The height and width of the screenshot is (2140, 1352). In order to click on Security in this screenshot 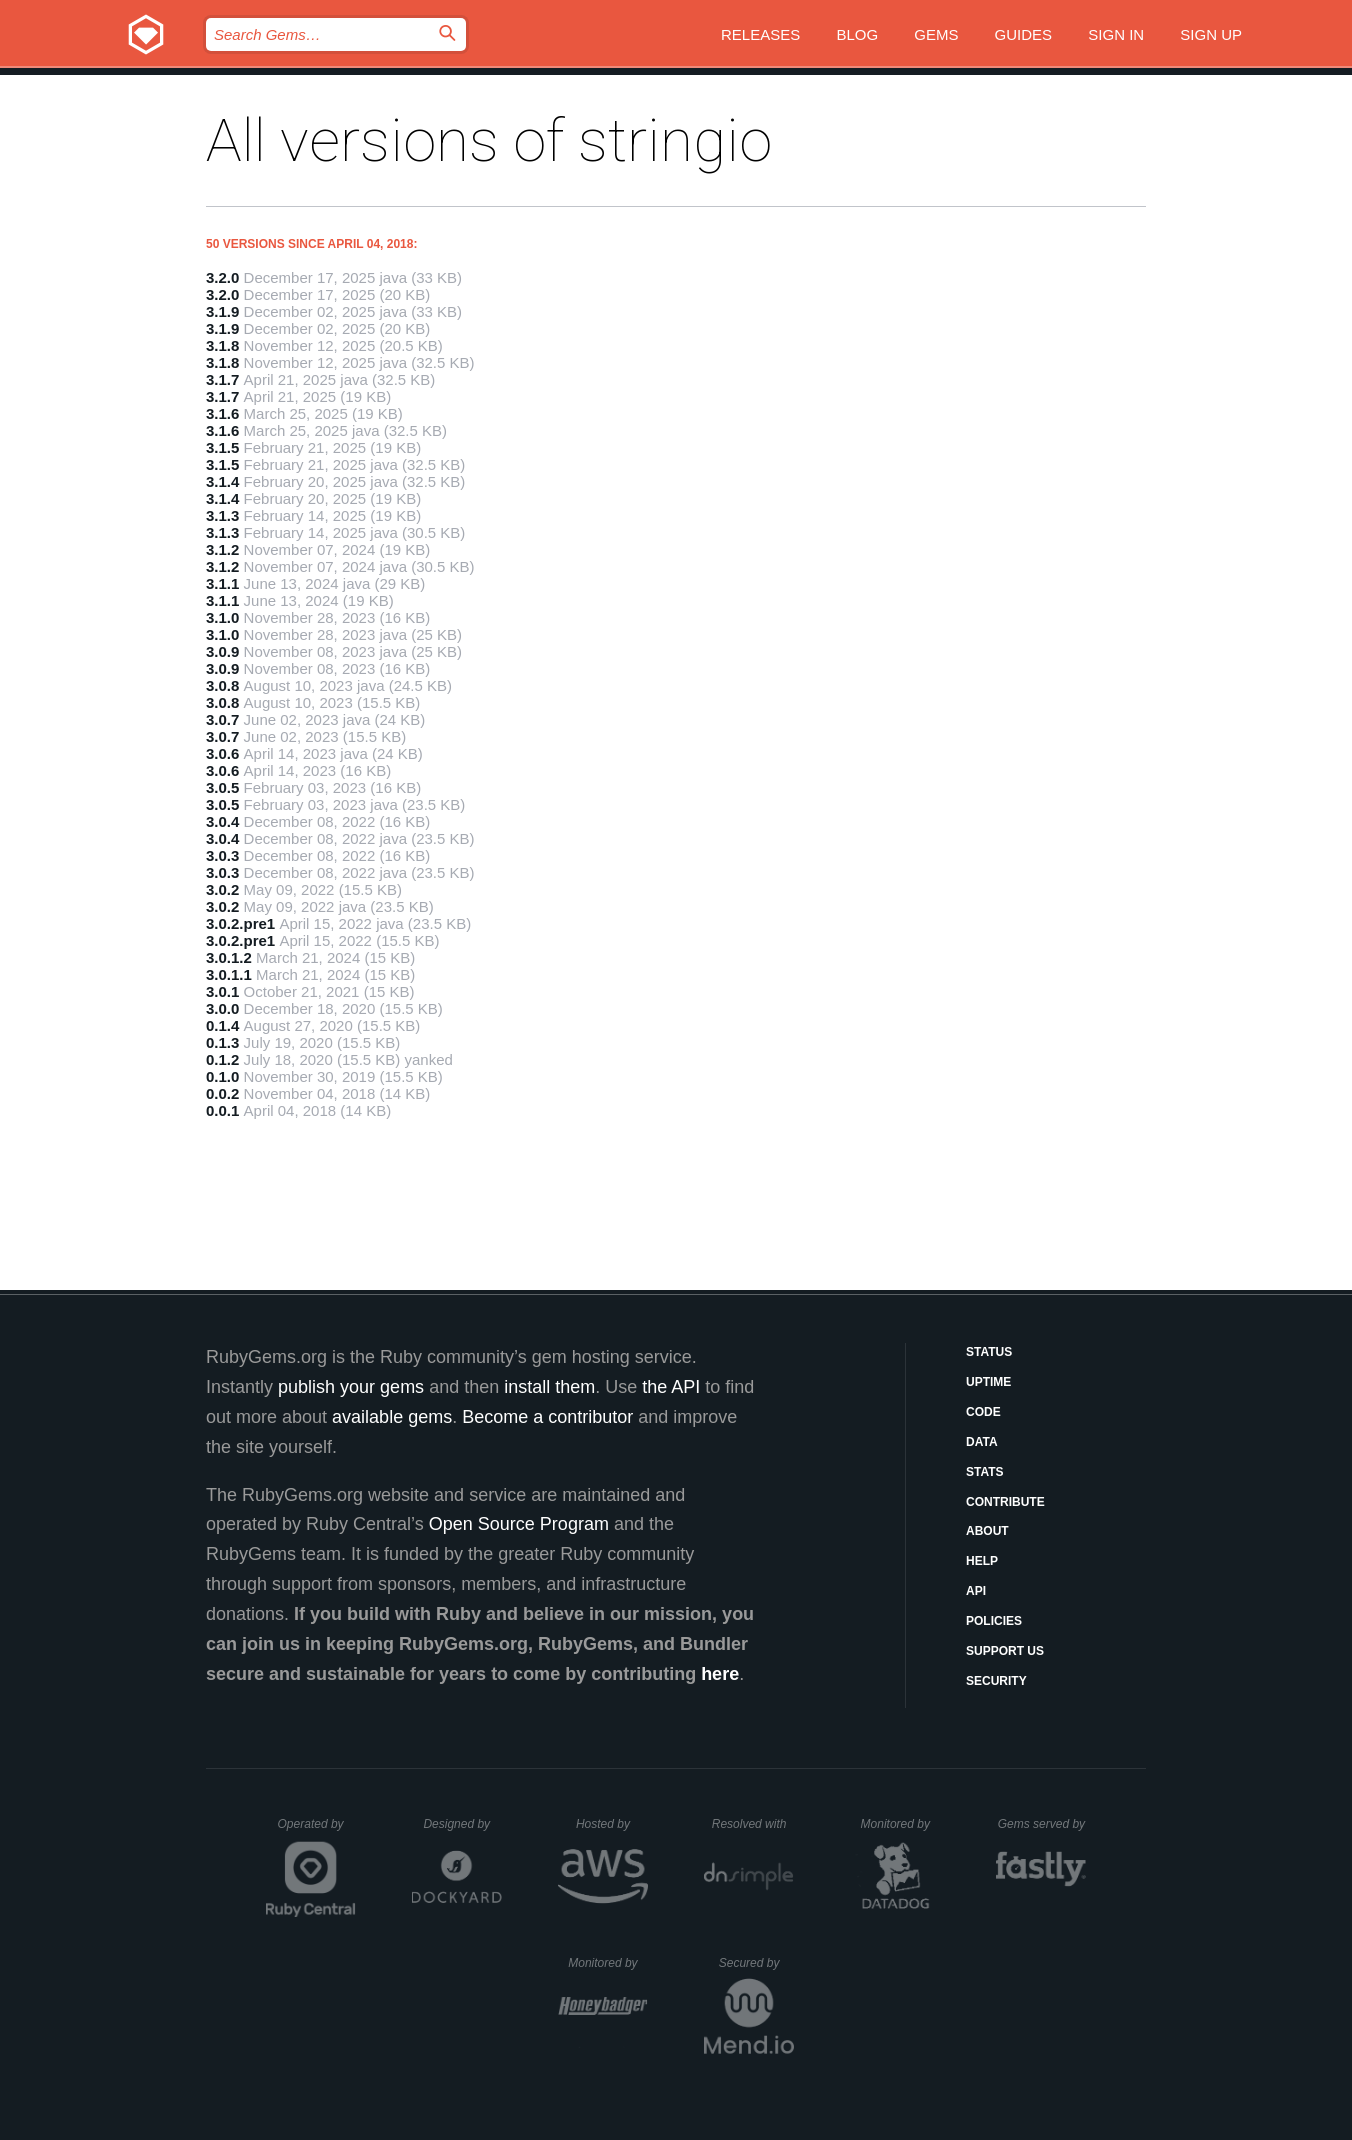, I will do `click(996, 1681)`.